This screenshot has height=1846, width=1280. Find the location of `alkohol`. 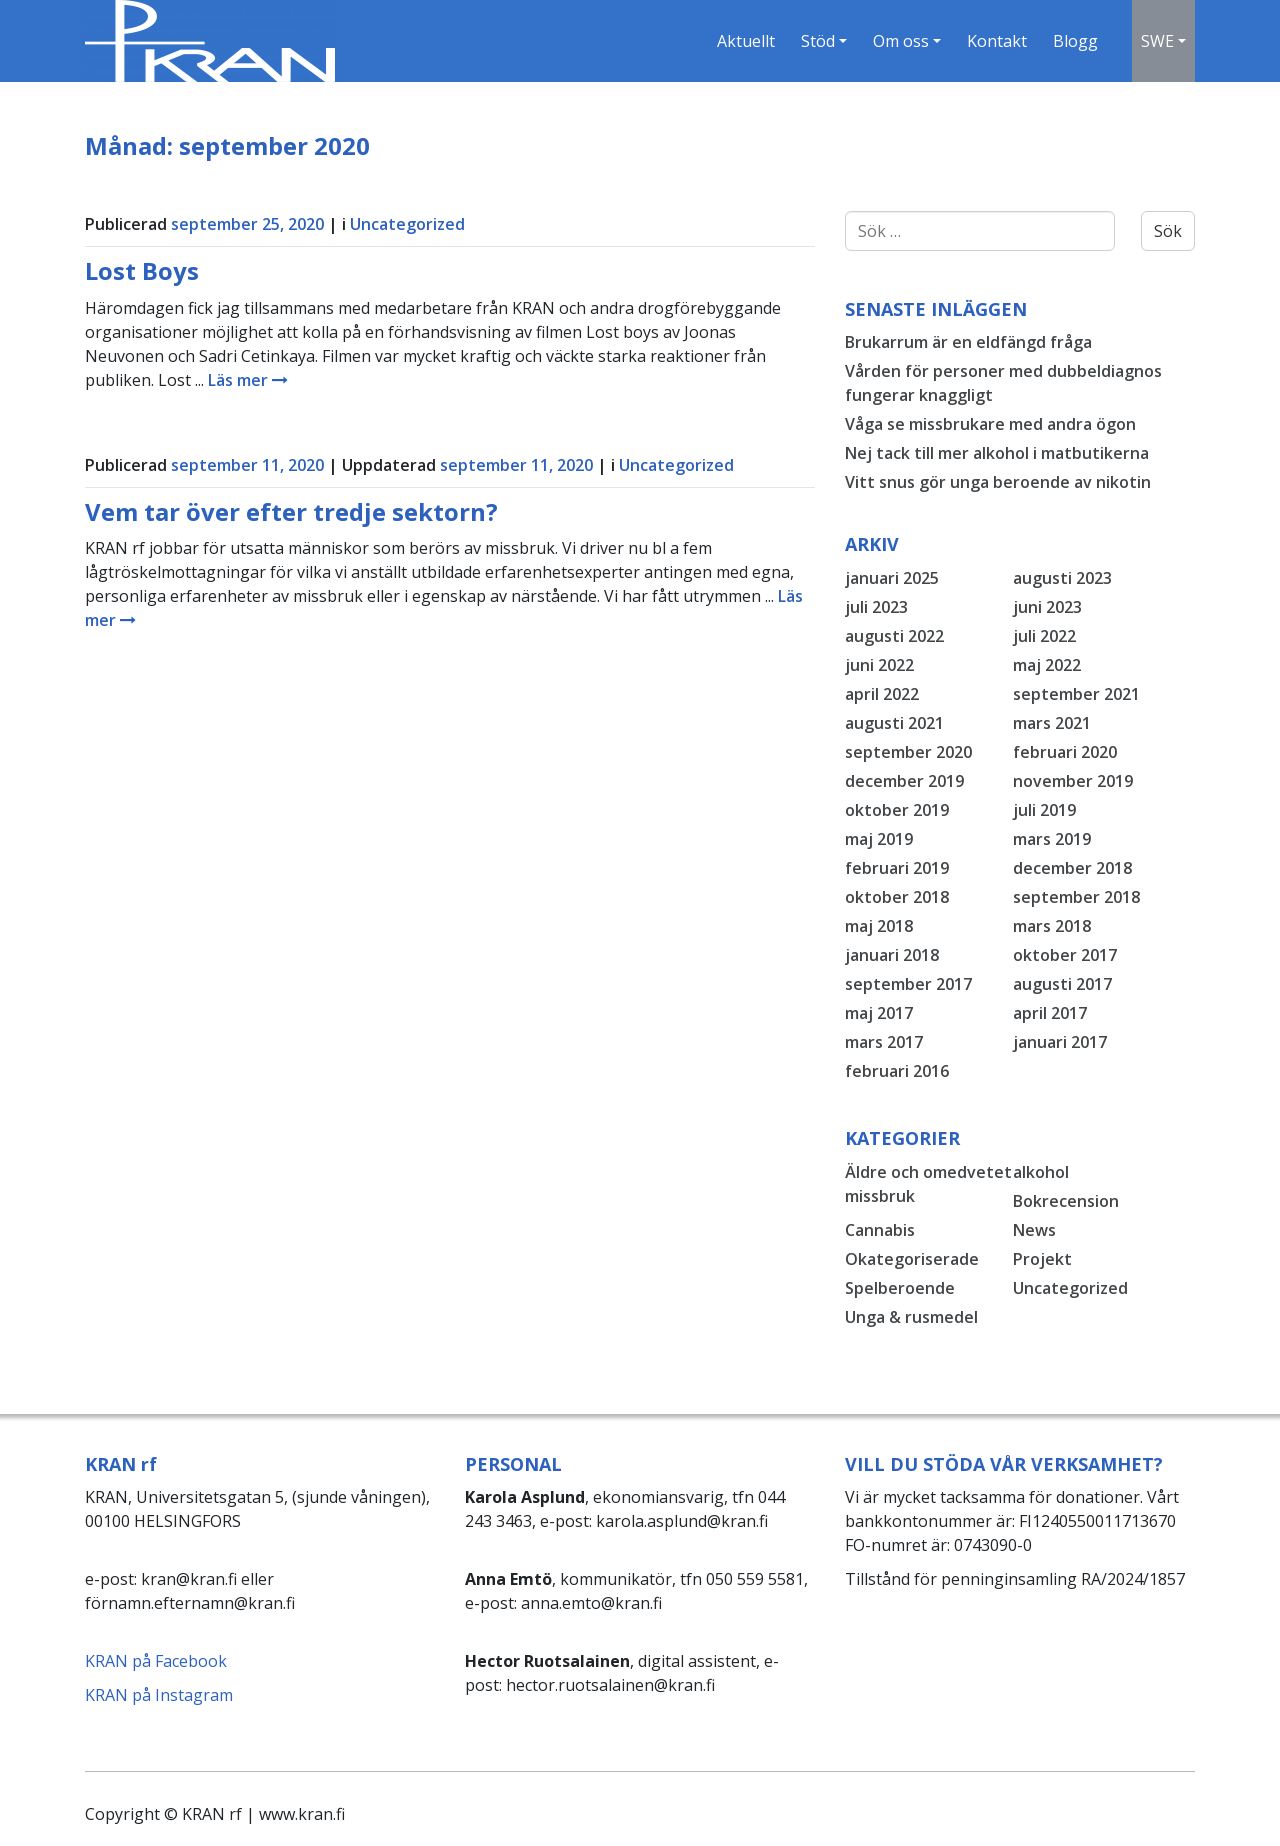

alkohol is located at coordinates (1041, 1172).